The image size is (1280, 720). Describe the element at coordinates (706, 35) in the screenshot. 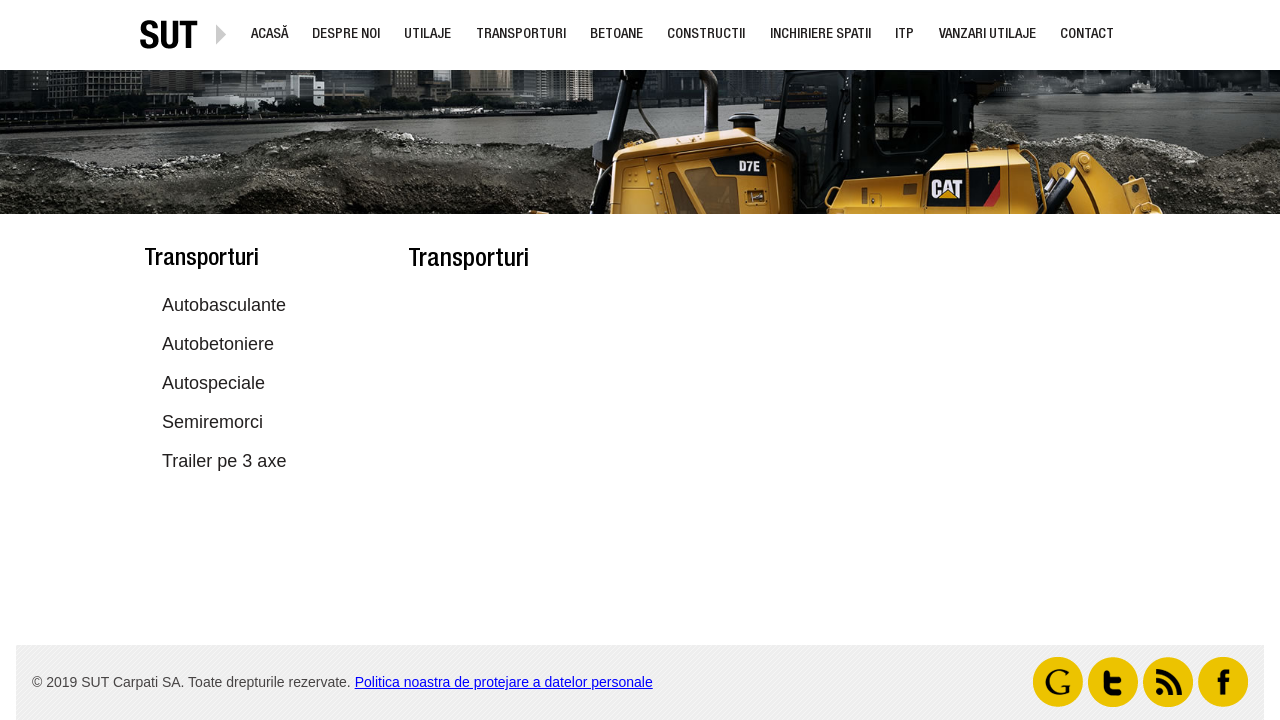

I see `Constructii` at that location.